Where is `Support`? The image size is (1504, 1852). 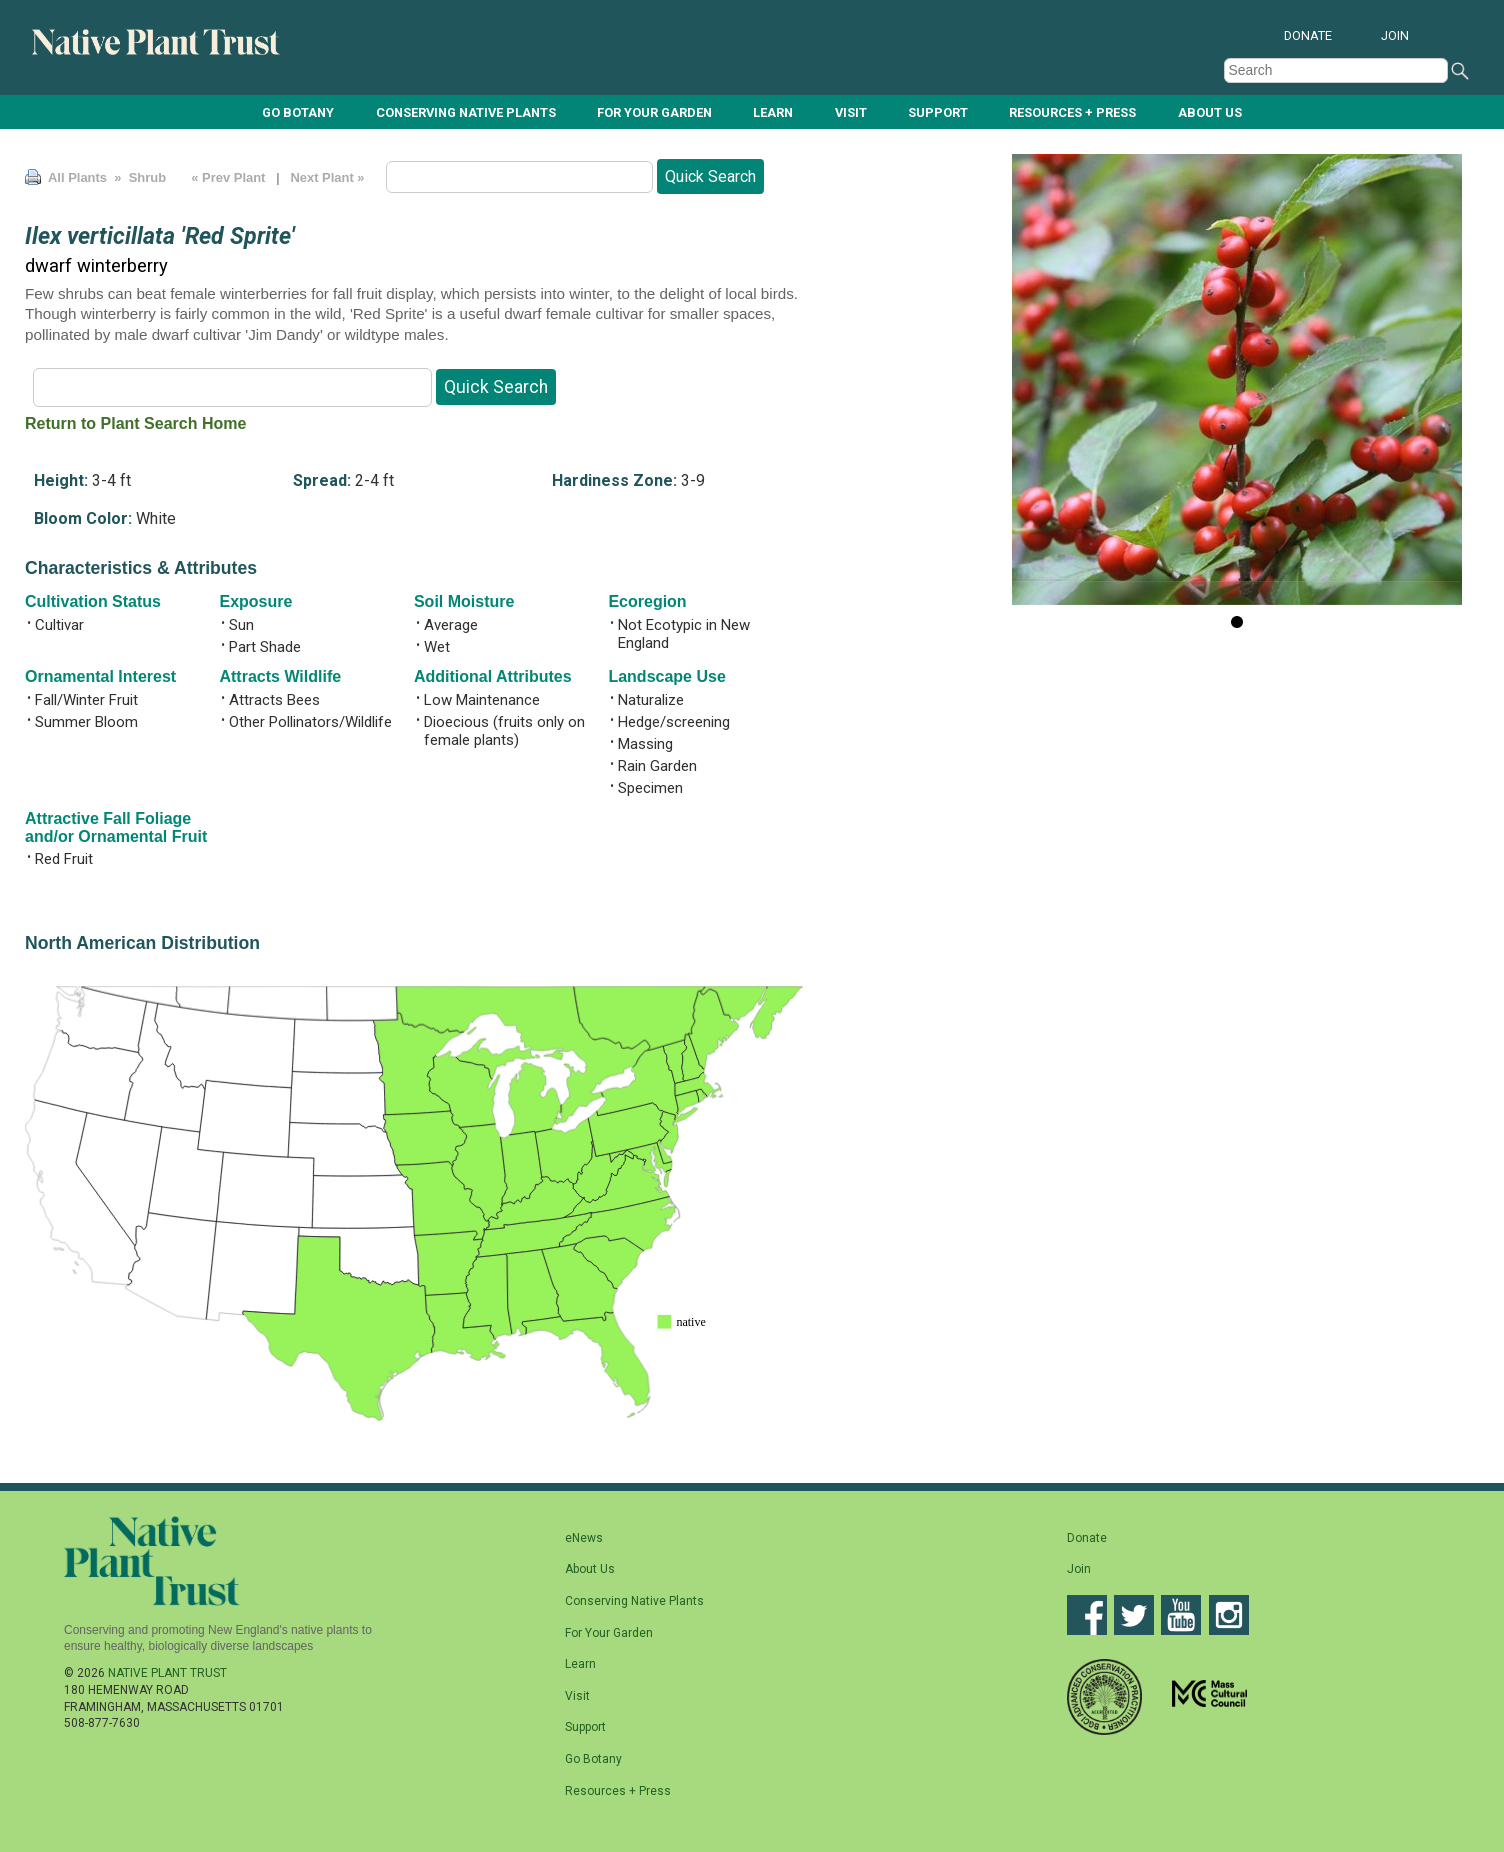
Support is located at coordinates (938, 111).